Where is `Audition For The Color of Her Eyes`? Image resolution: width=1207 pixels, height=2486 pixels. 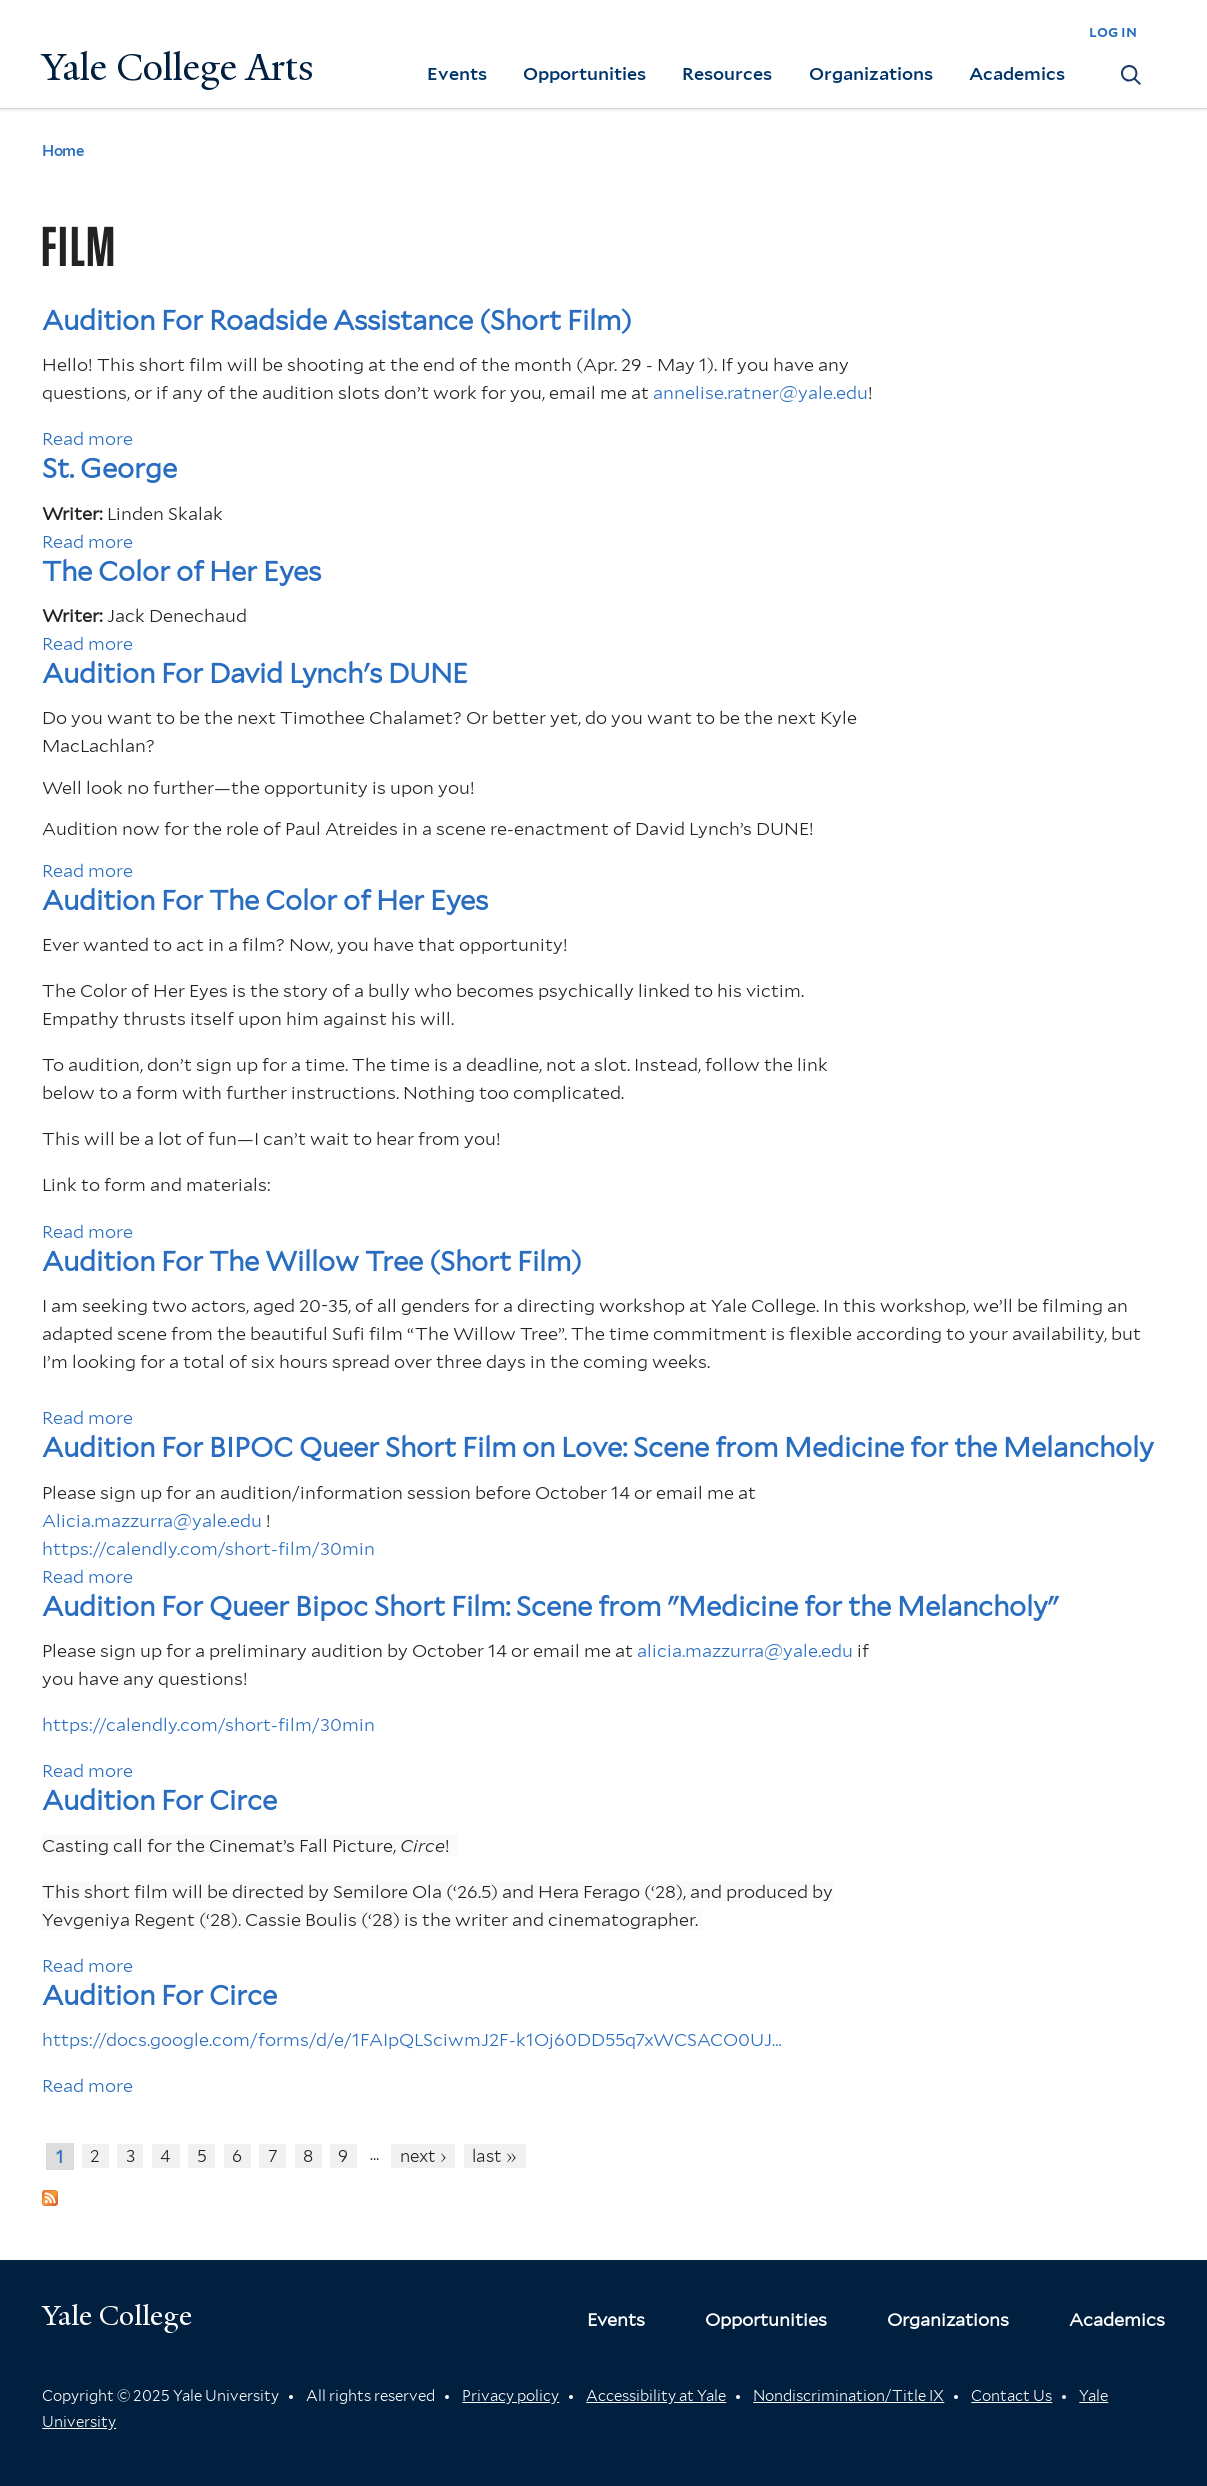 Audition For The Color of Her Eyes is located at coordinates (265, 900).